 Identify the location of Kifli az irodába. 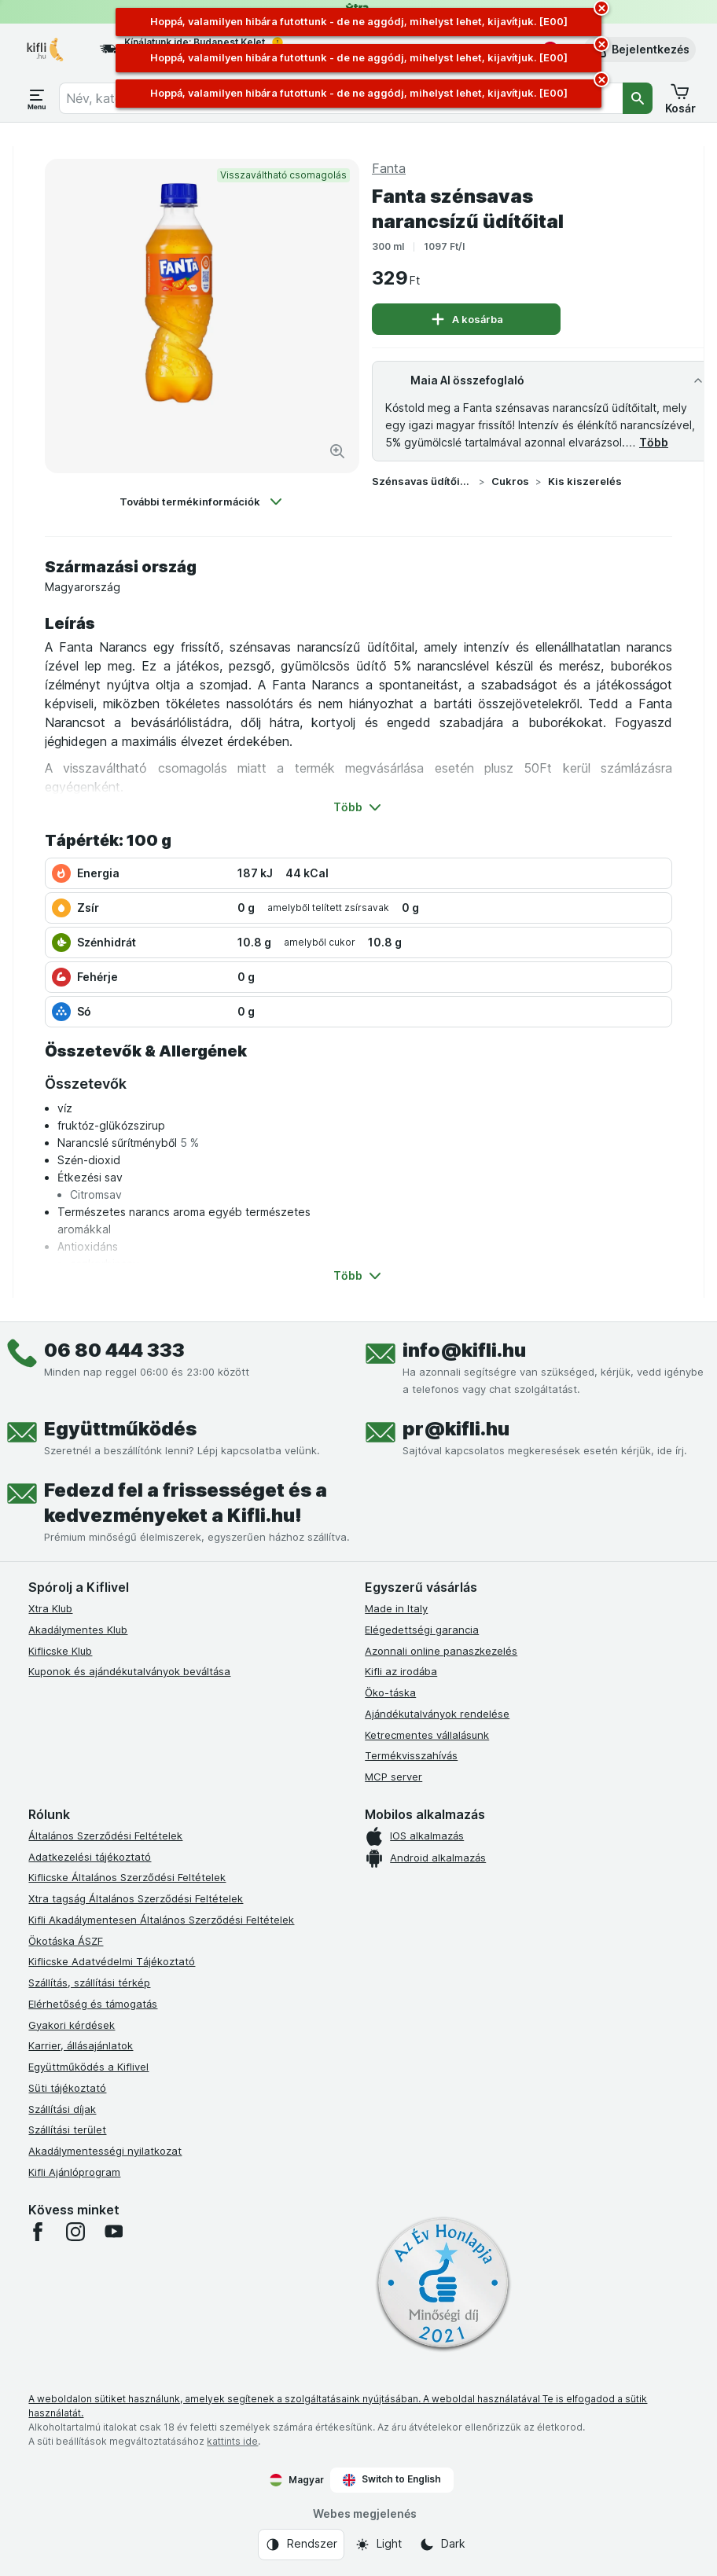
(401, 1671).